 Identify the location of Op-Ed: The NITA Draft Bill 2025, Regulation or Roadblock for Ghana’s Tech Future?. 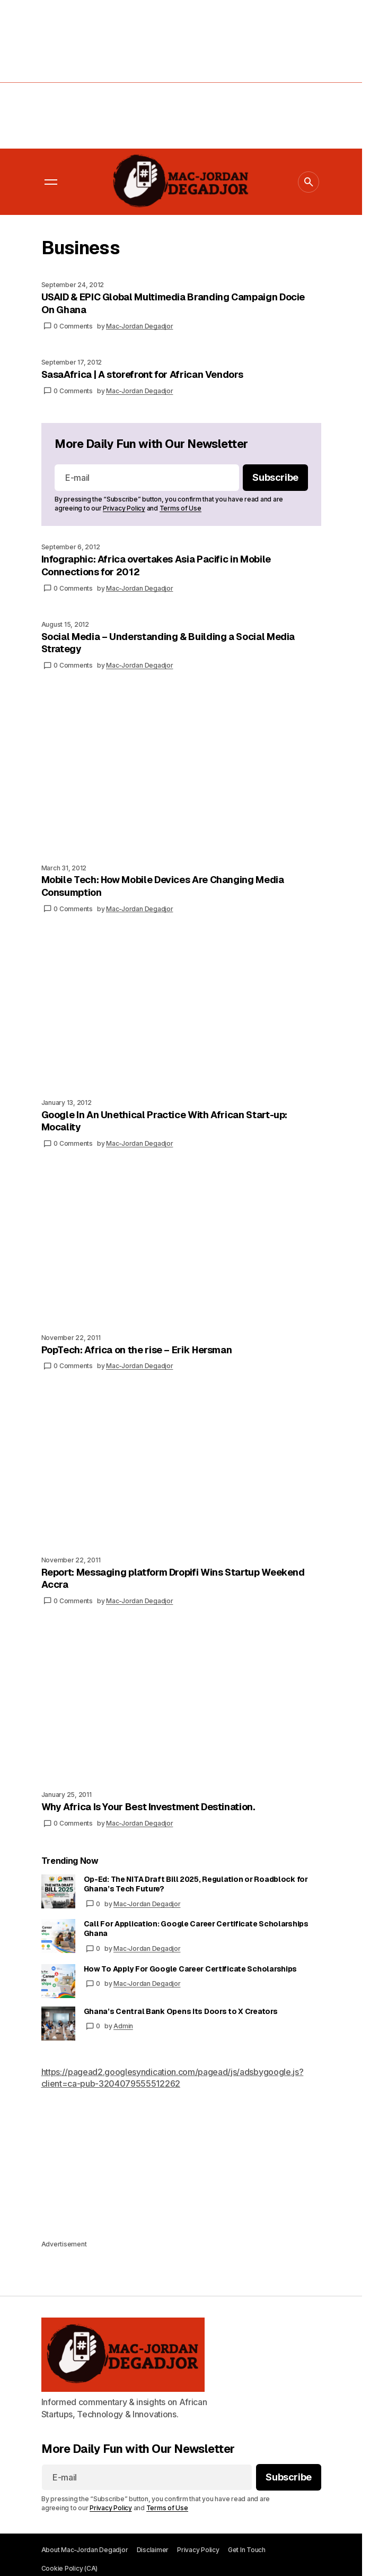
(196, 1884).